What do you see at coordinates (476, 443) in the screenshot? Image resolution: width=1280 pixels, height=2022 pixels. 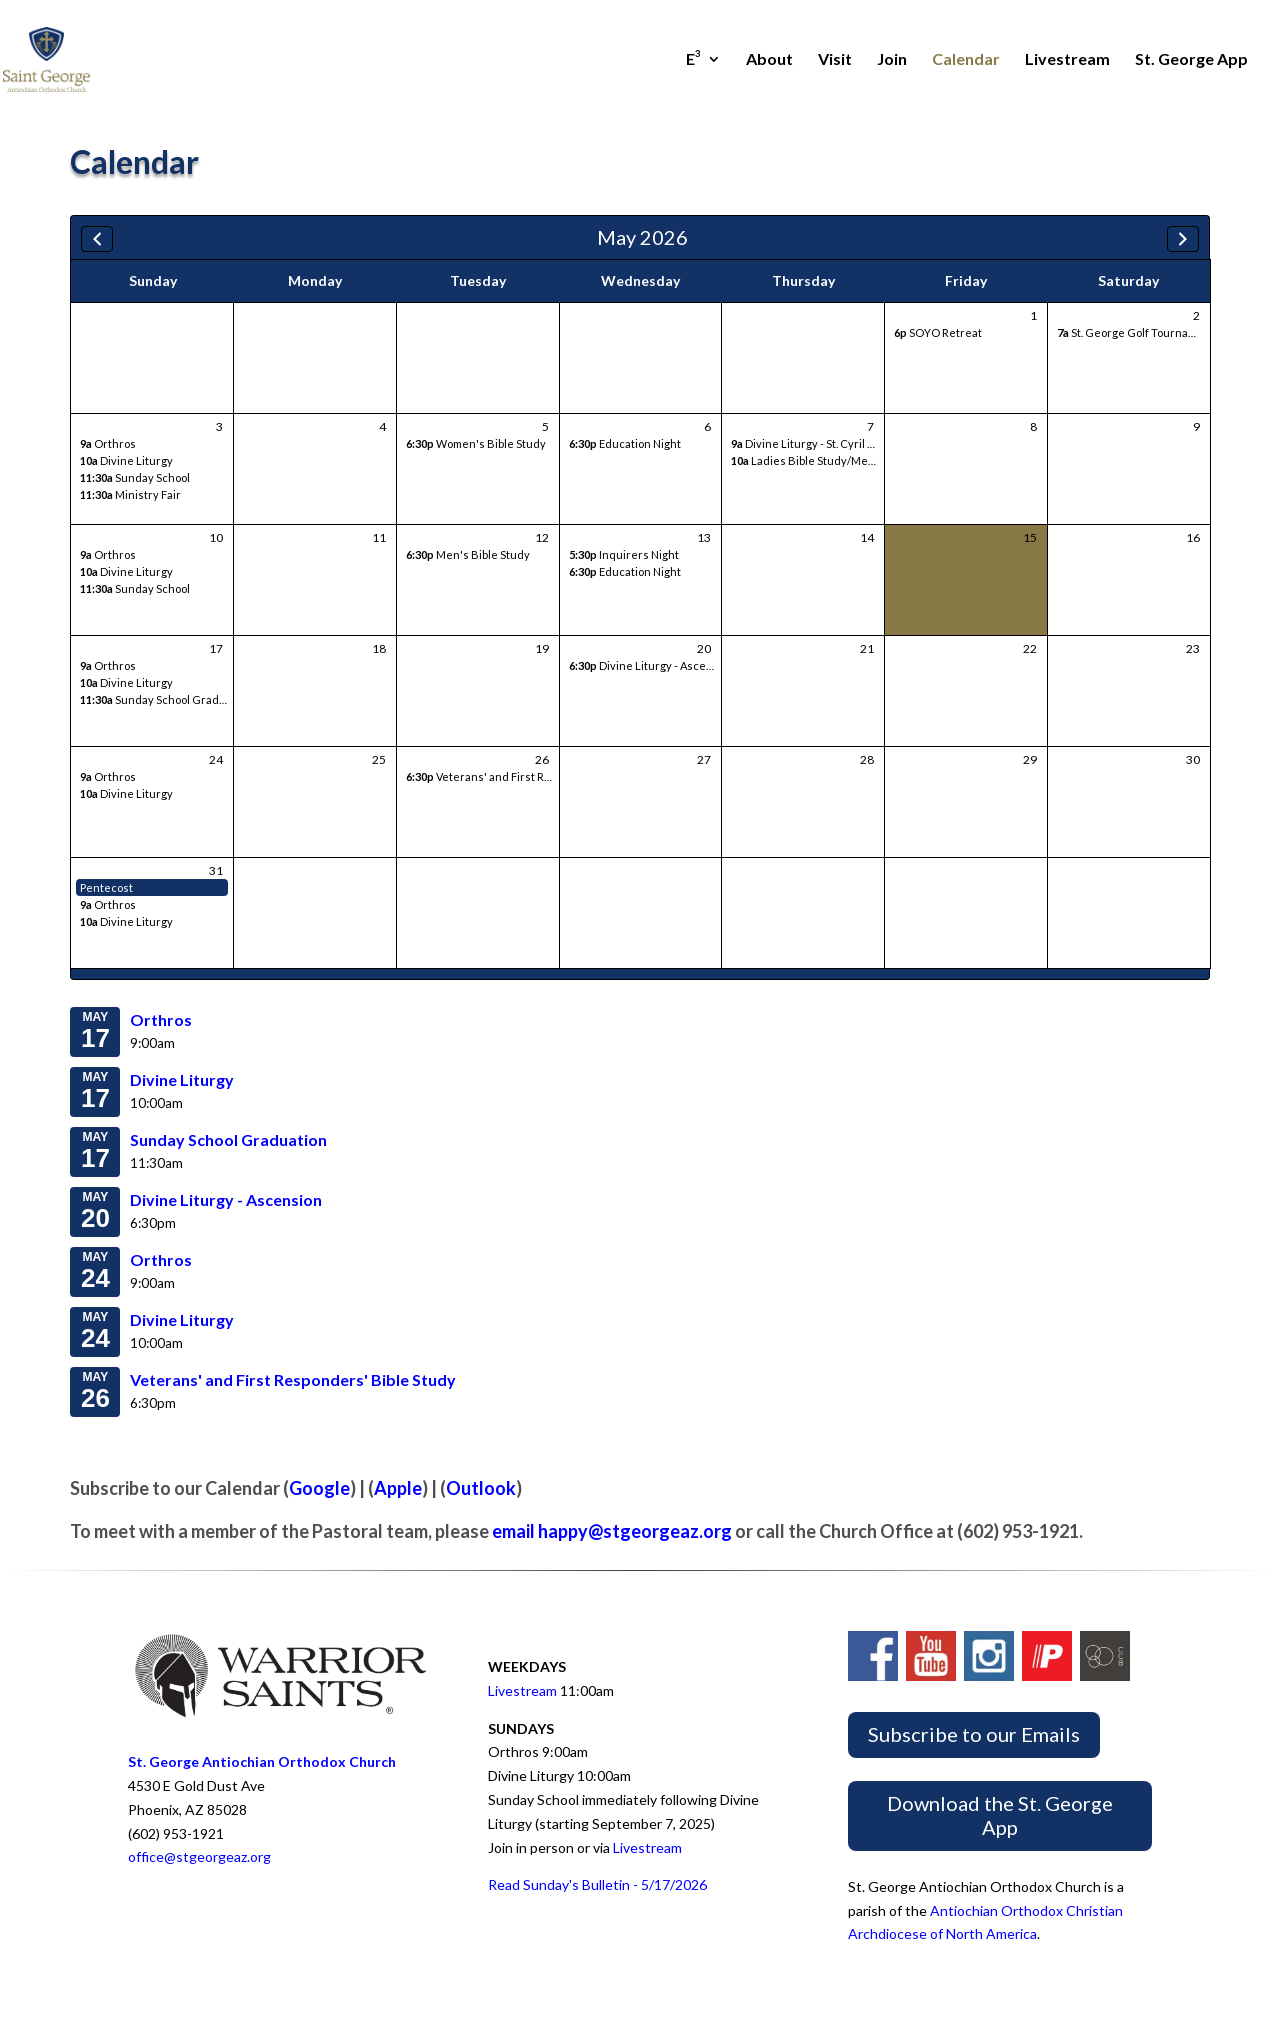 I see `Women's Bible Study` at bounding box center [476, 443].